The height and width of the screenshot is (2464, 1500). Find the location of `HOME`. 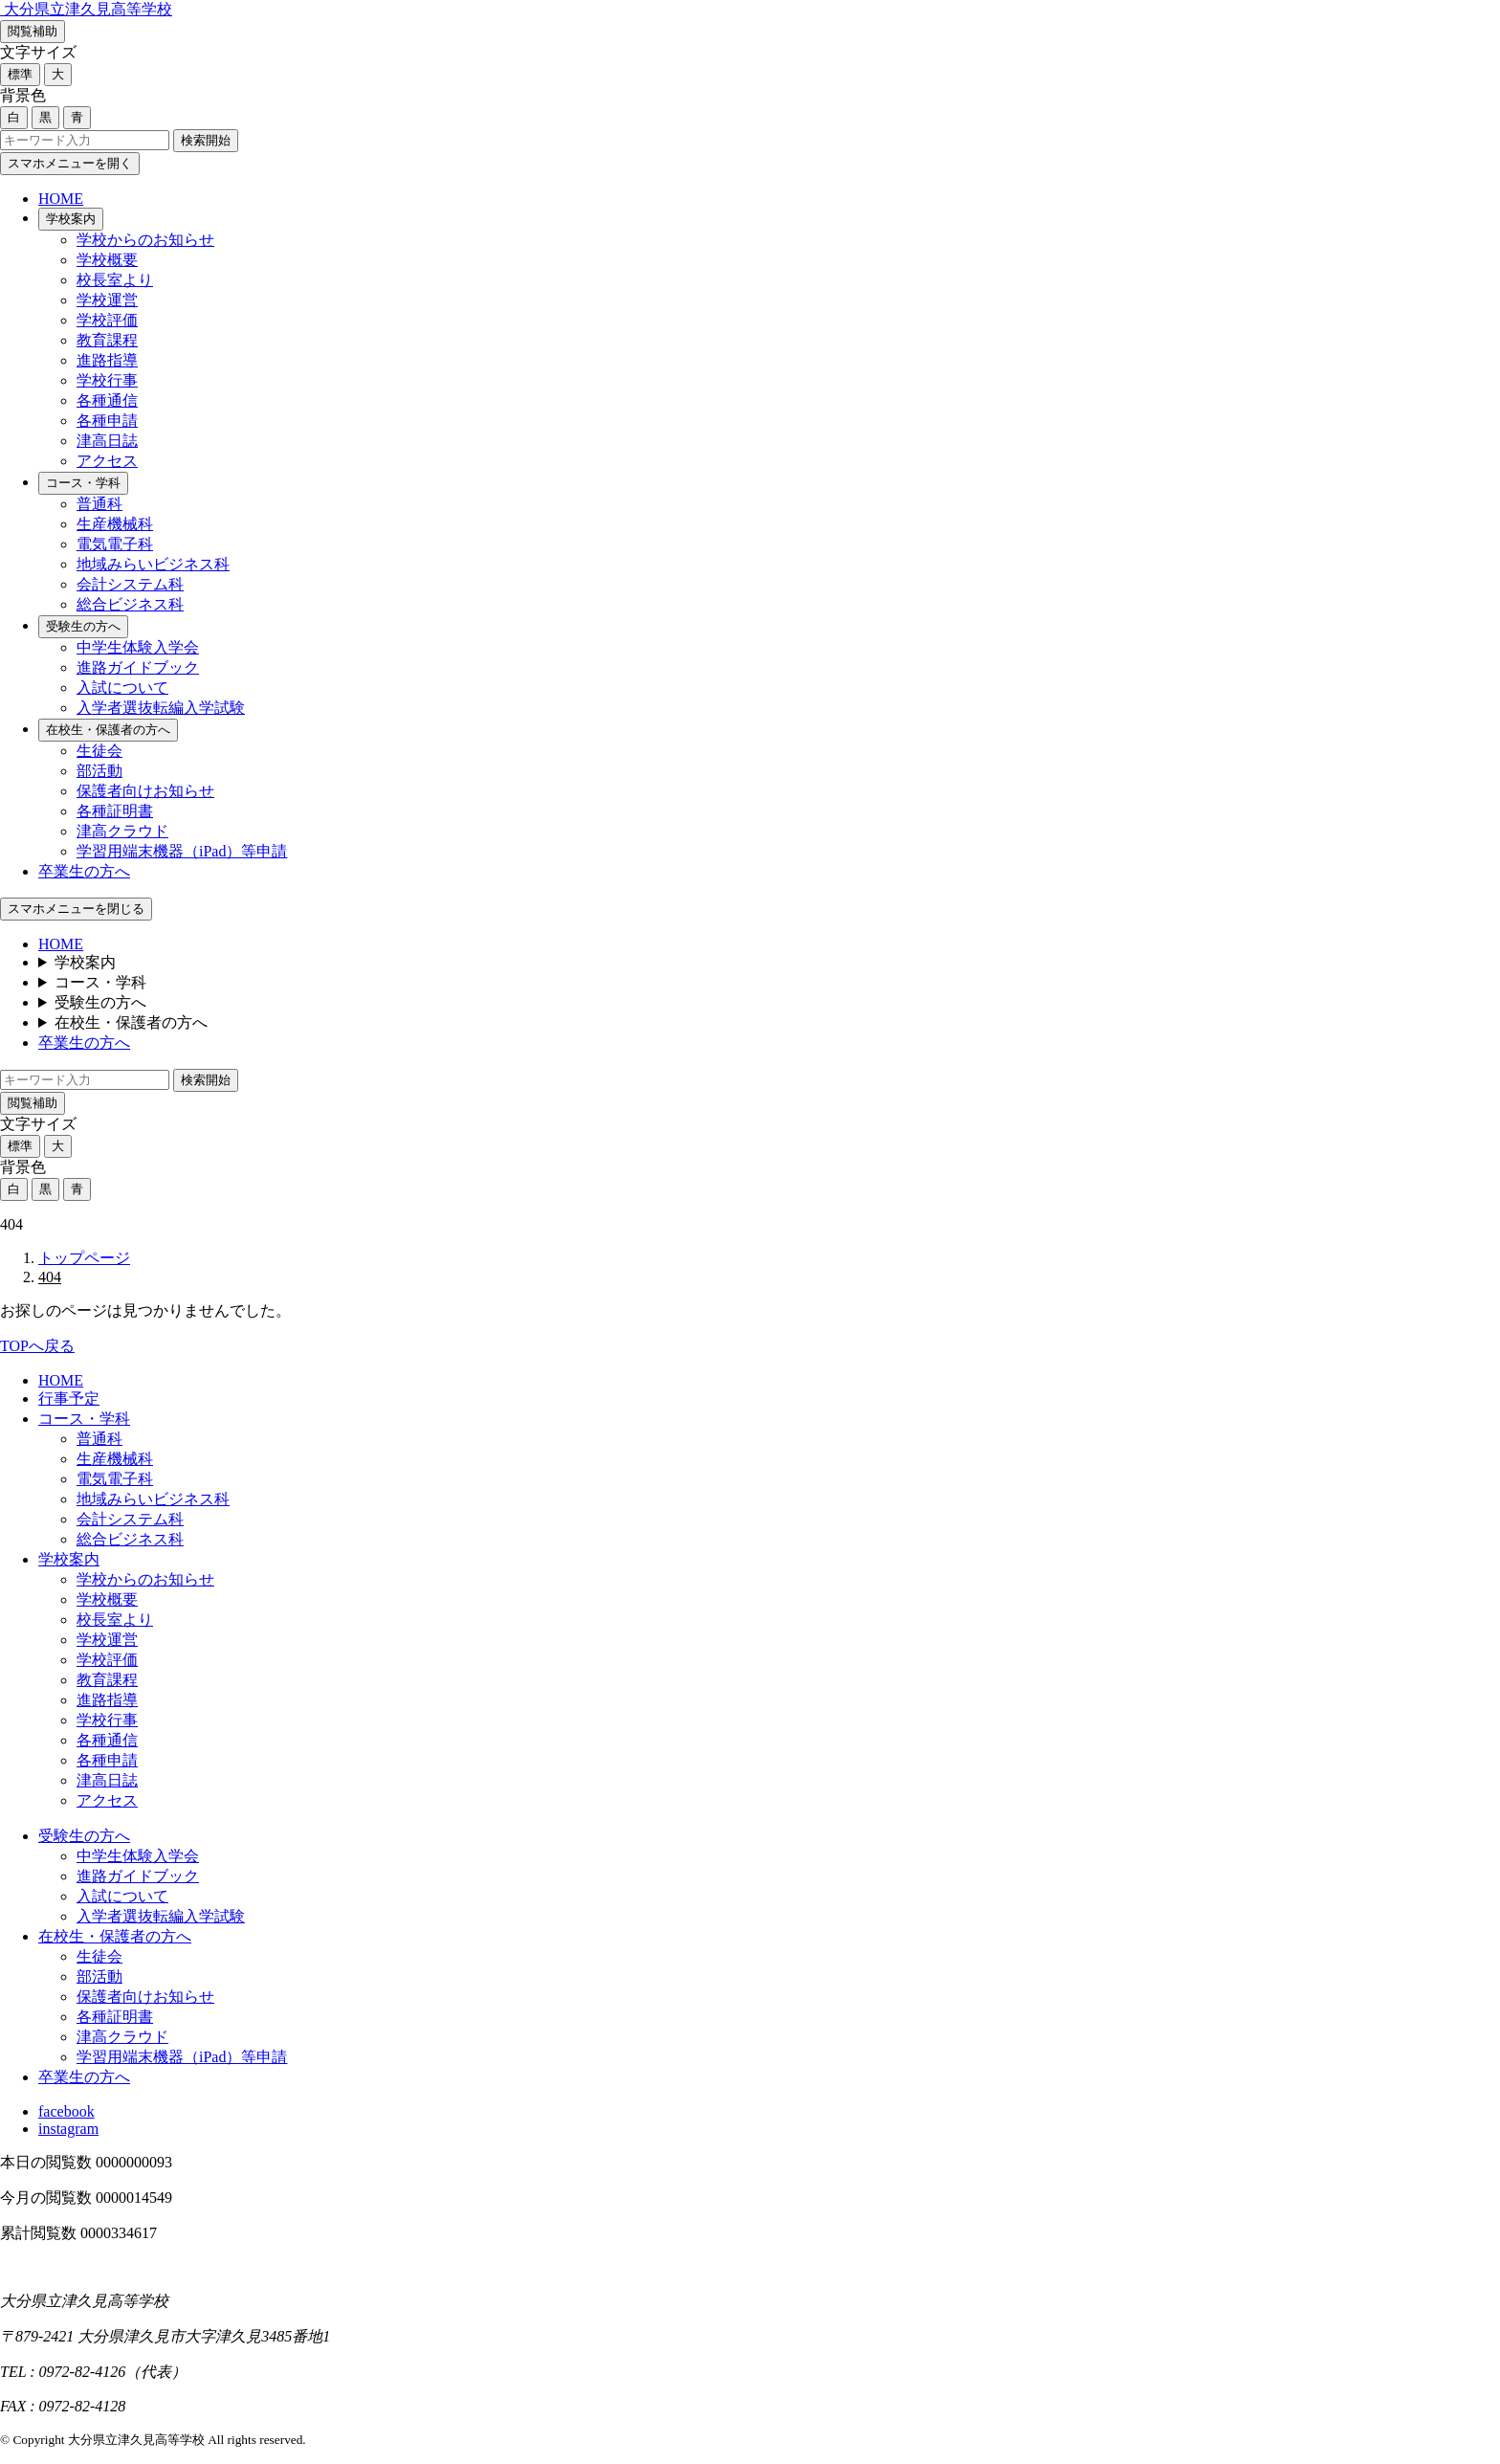

HOME is located at coordinates (60, 198).